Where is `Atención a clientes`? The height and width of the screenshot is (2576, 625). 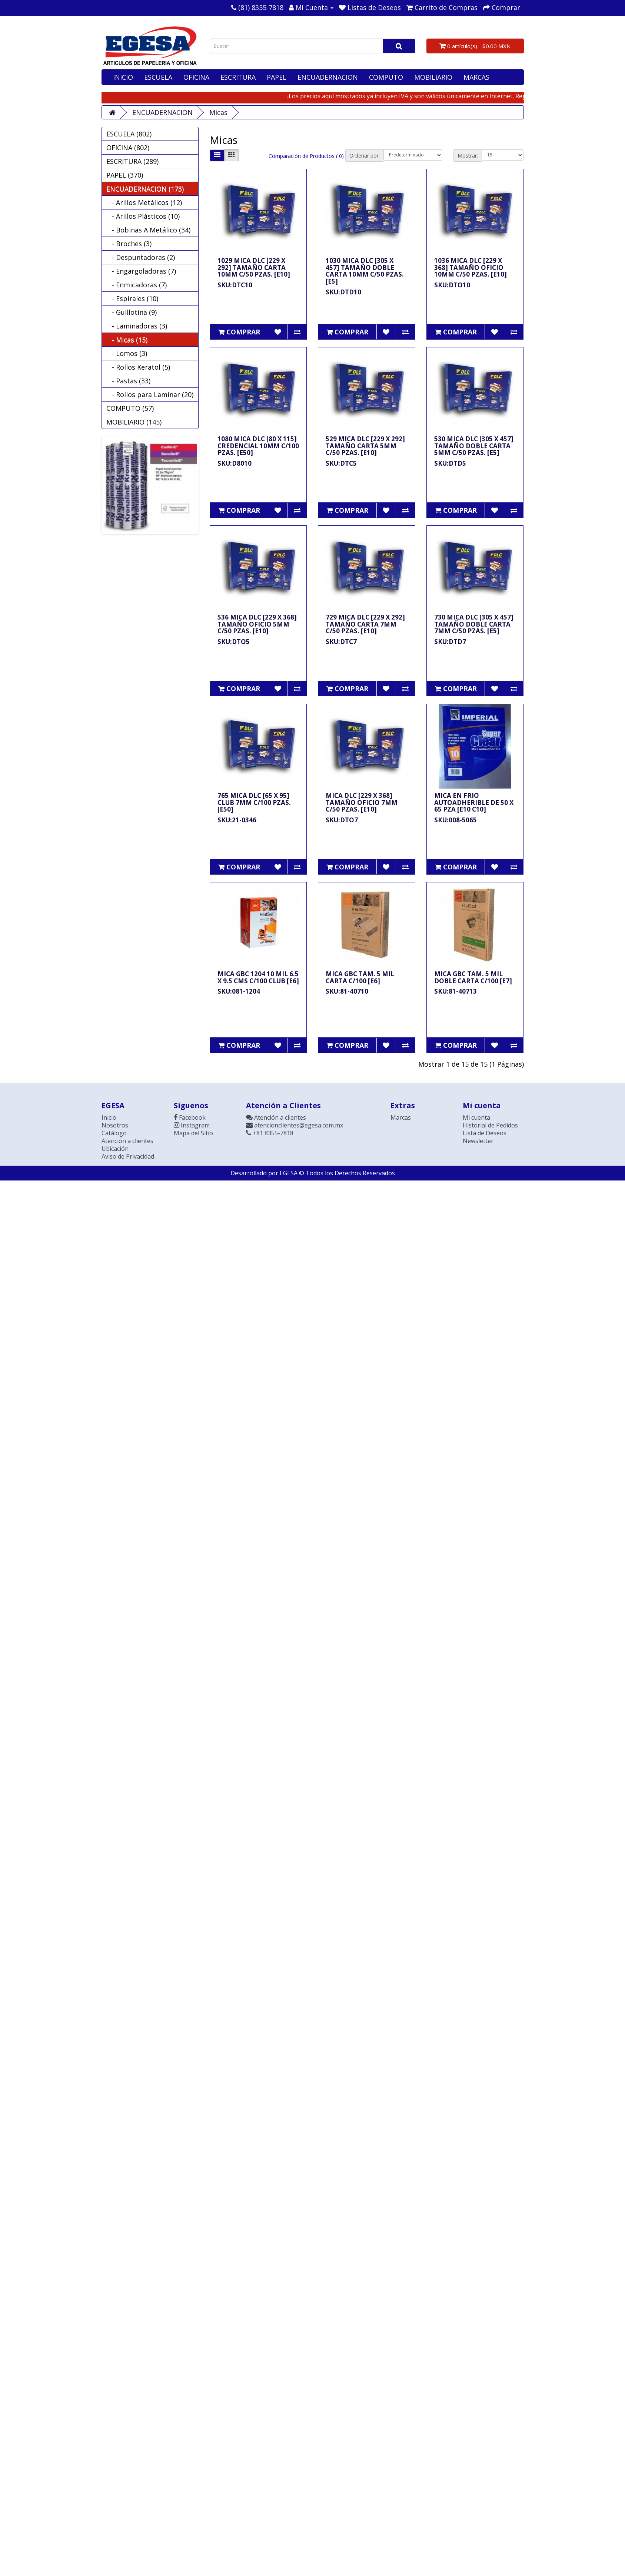 Atención a clientes is located at coordinates (127, 1141).